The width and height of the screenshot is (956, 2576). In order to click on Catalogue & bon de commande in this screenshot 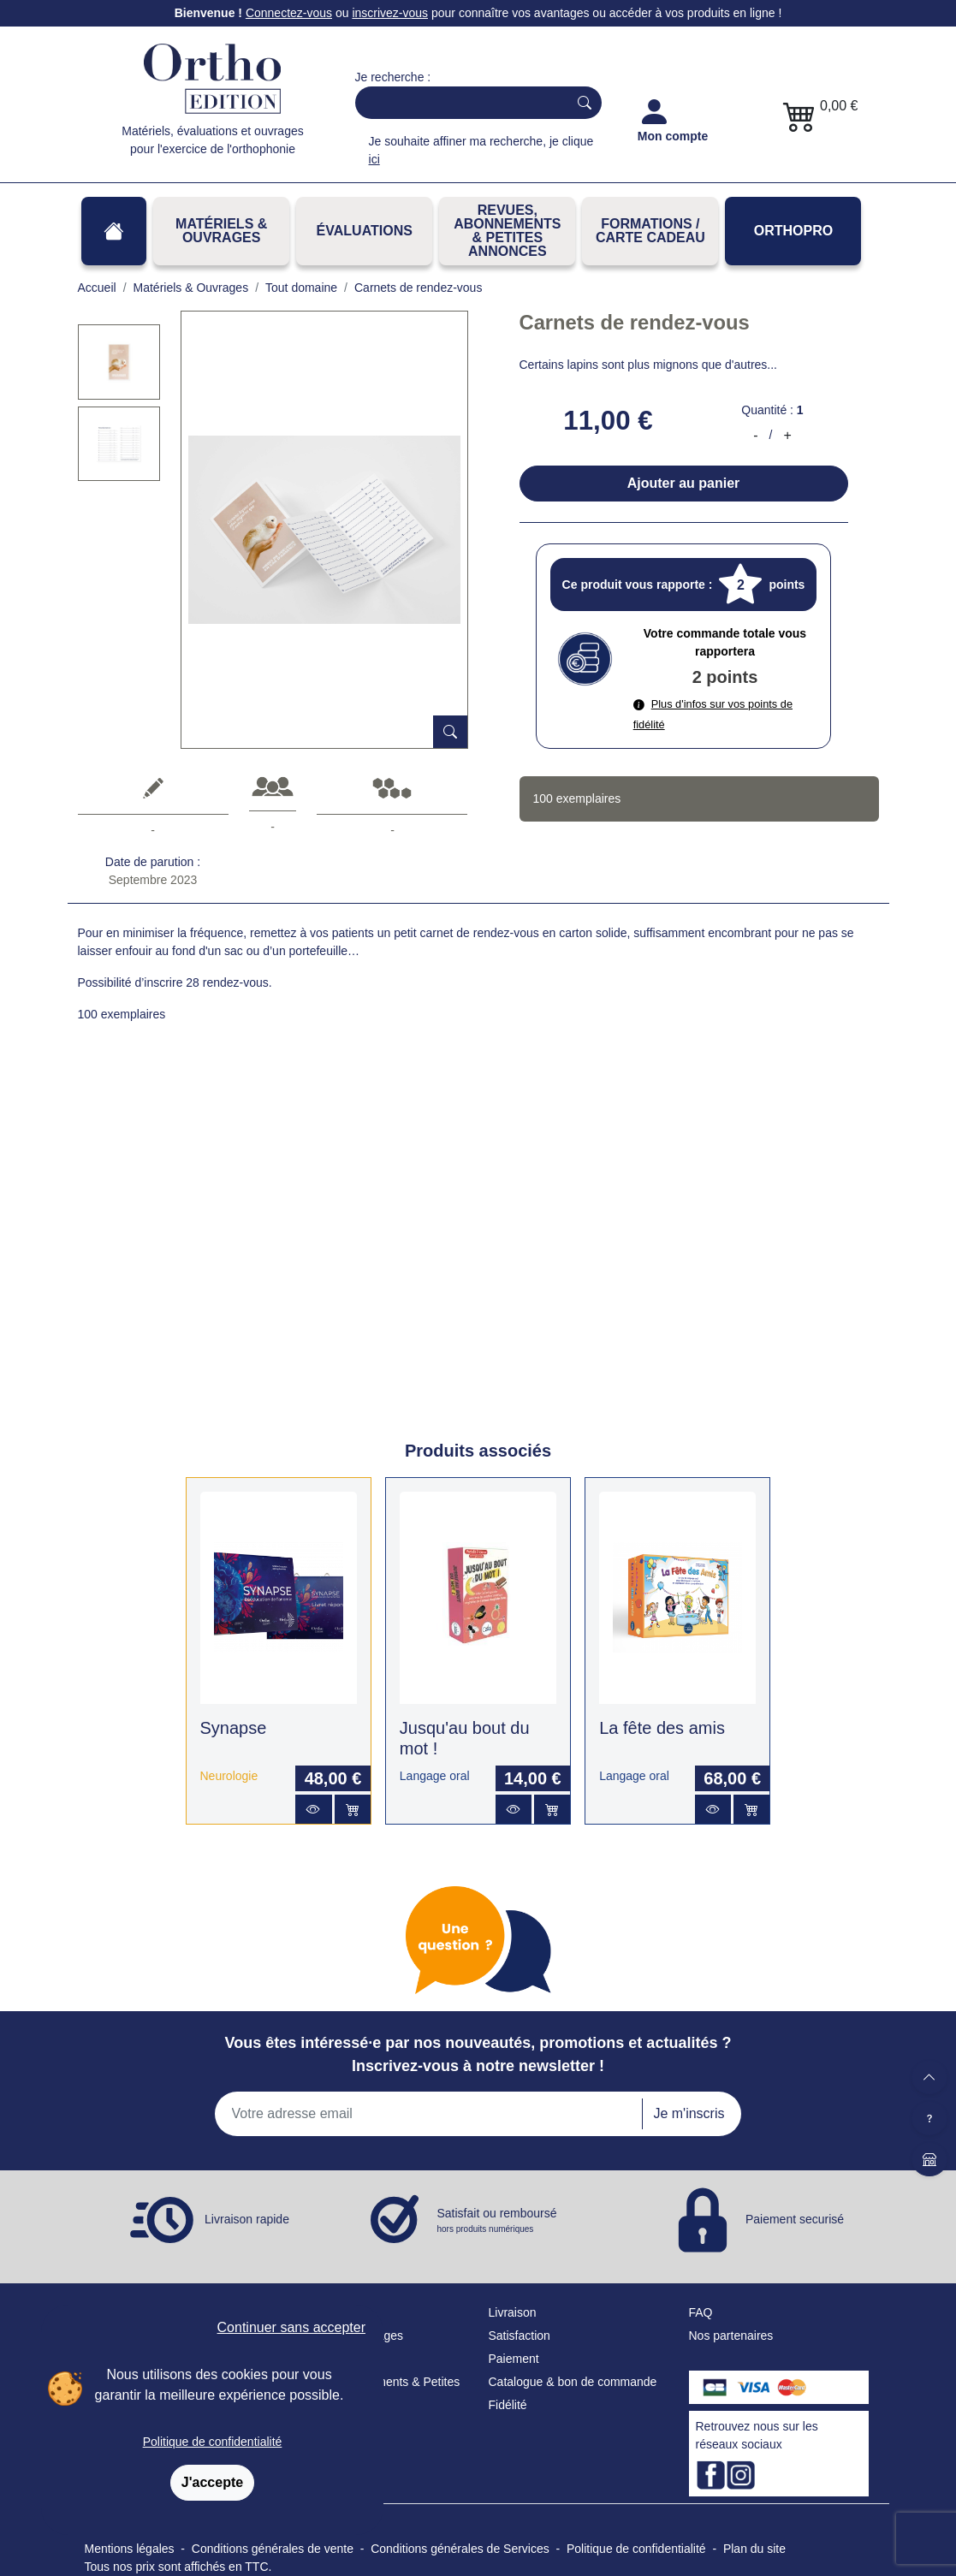, I will do `click(573, 2382)`.